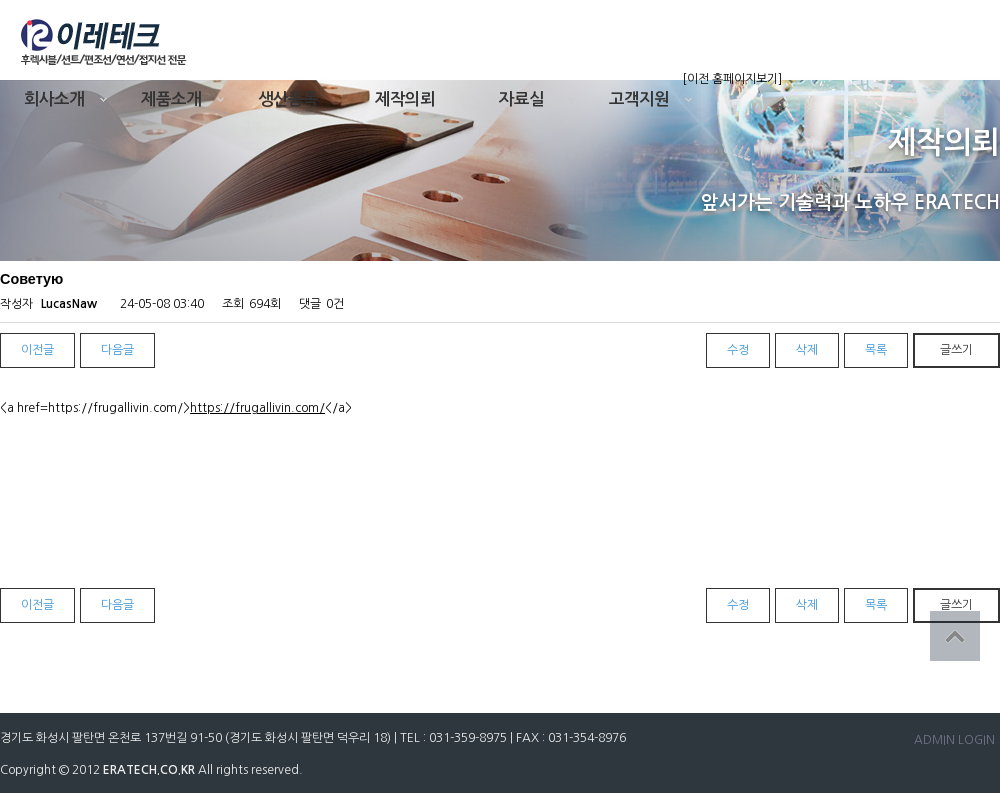 This screenshot has height=793, width=1000. I want to click on 글쓰기, so click(956, 350).